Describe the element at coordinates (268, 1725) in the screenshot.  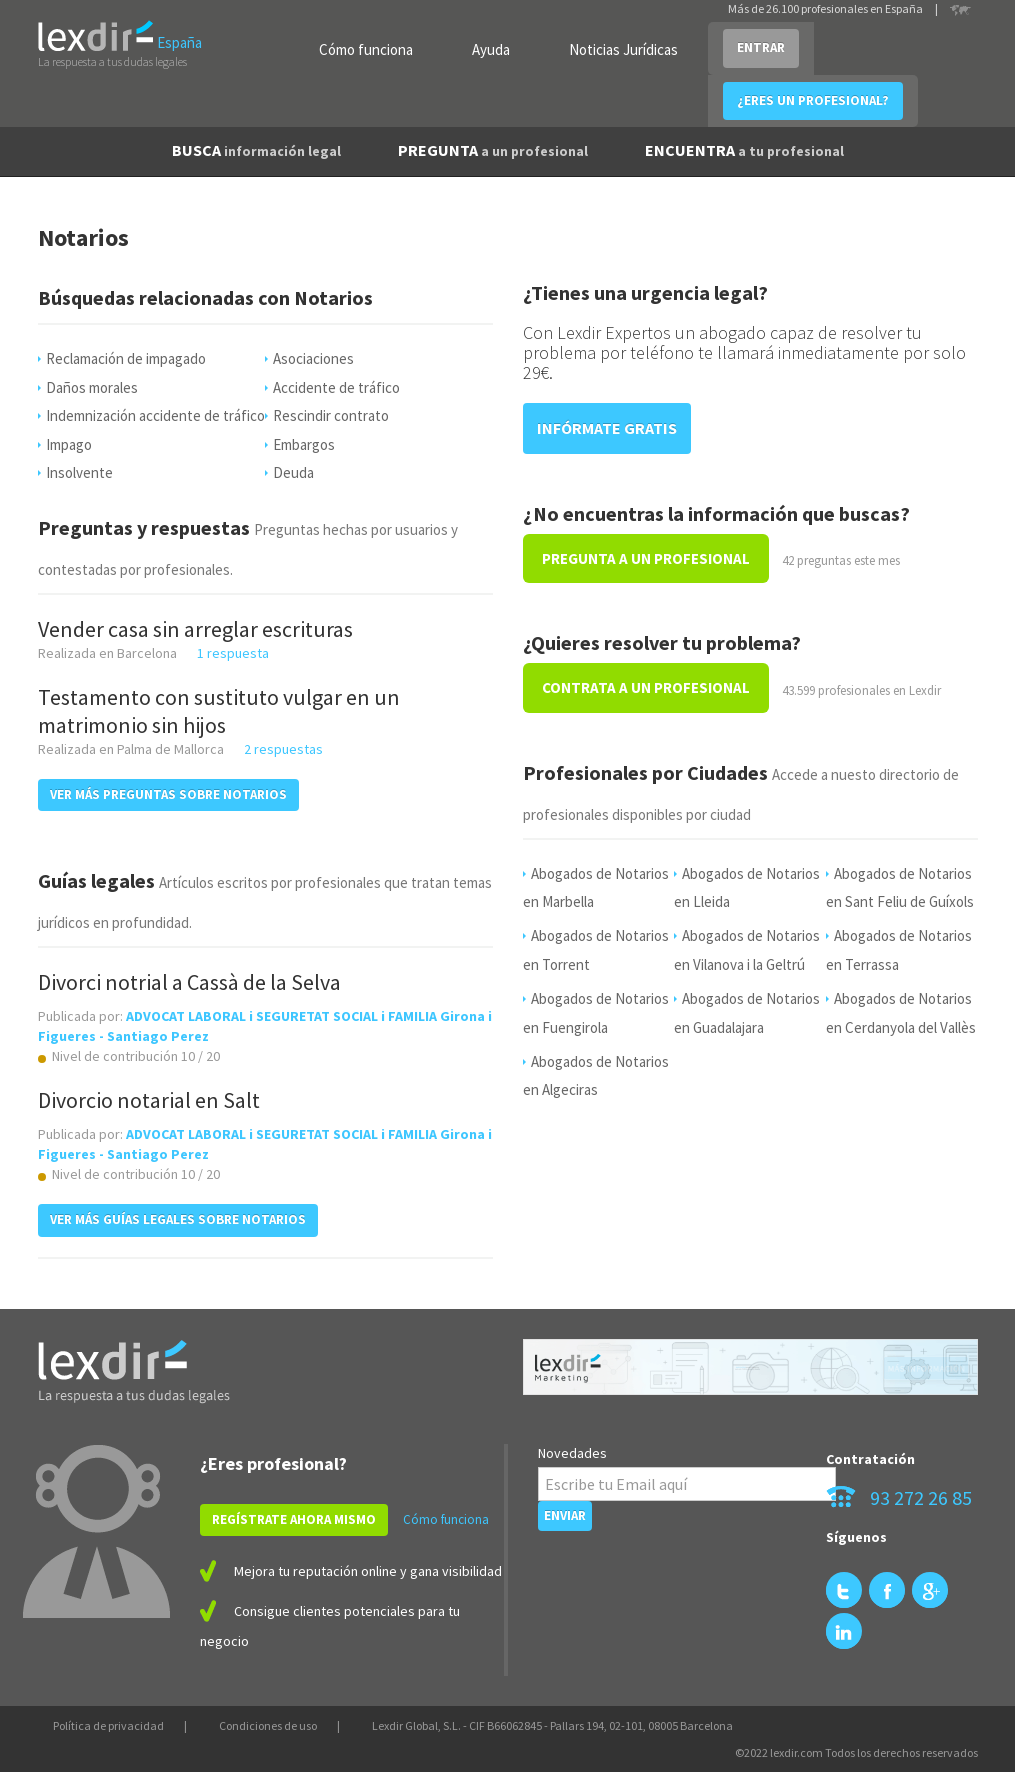
I see `Condiciones de uso` at that location.